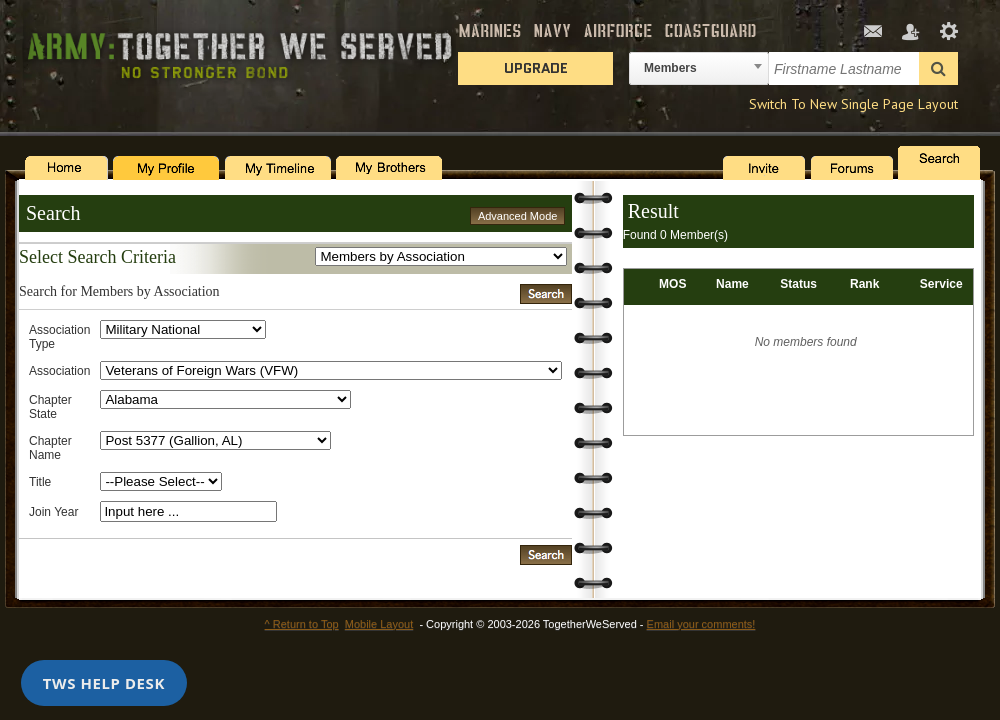  What do you see at coordinates (379, 624) in the screenshot?
I see `Mobile Layout` at bounding box center [379, 624].